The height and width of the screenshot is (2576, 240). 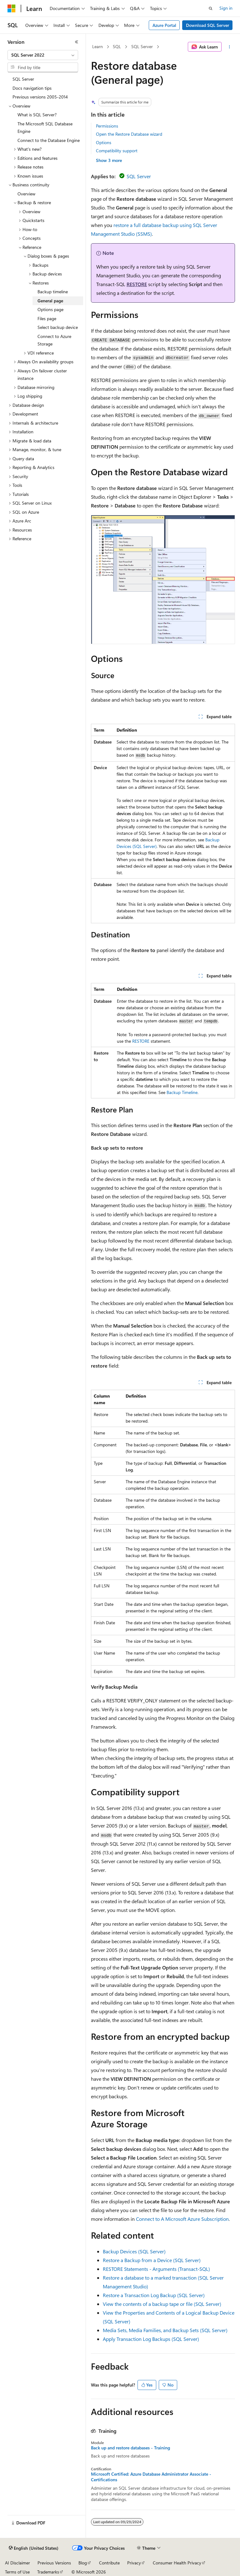 What do you see at coordinates (33, 2548) in the screenshot?
I see `[Content language selector. Currently set to English (United States).]` at bounding box center [33, 2548].